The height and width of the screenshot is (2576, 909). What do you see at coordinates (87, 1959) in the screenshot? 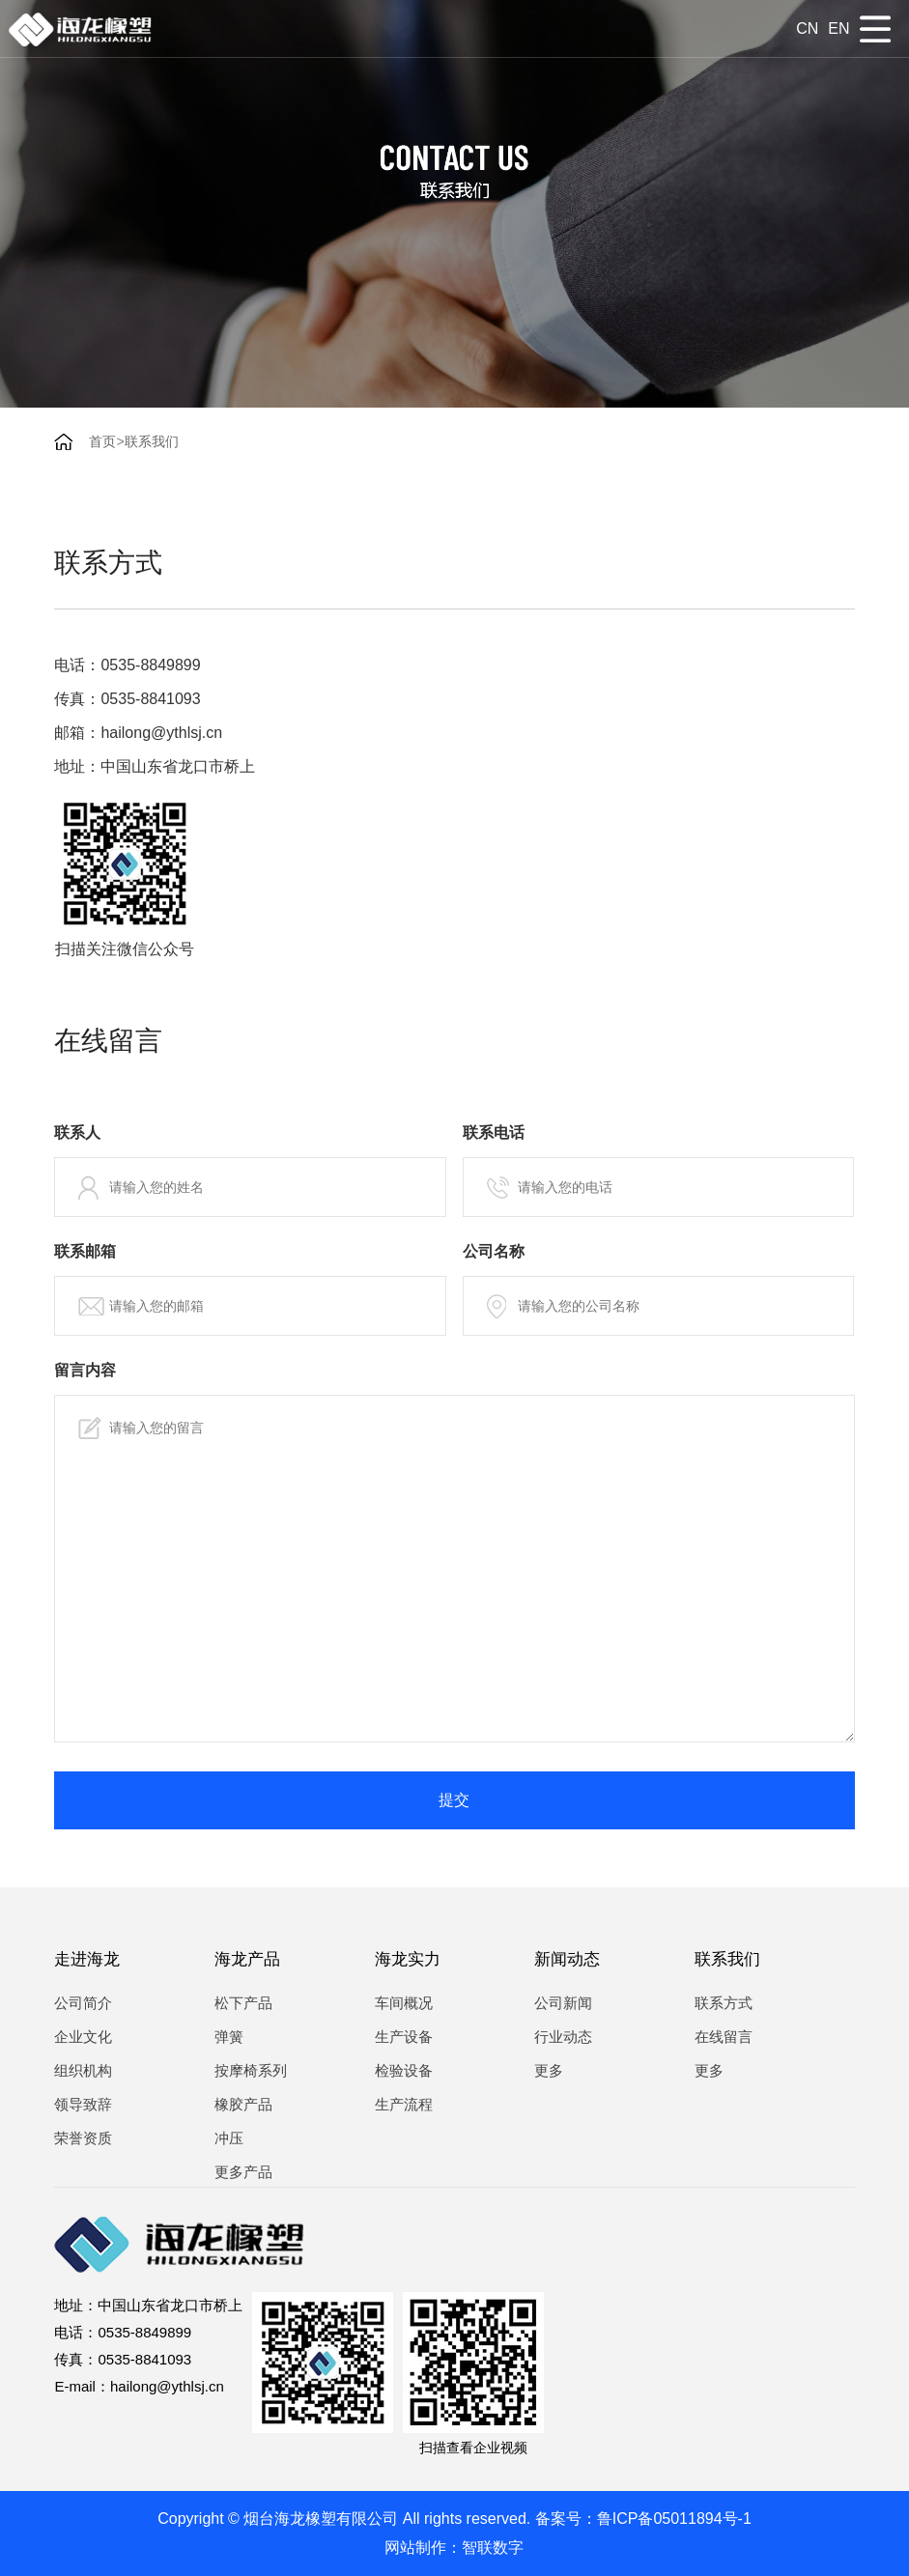
I see `走进海龙` at bounding box center [87, 1959].